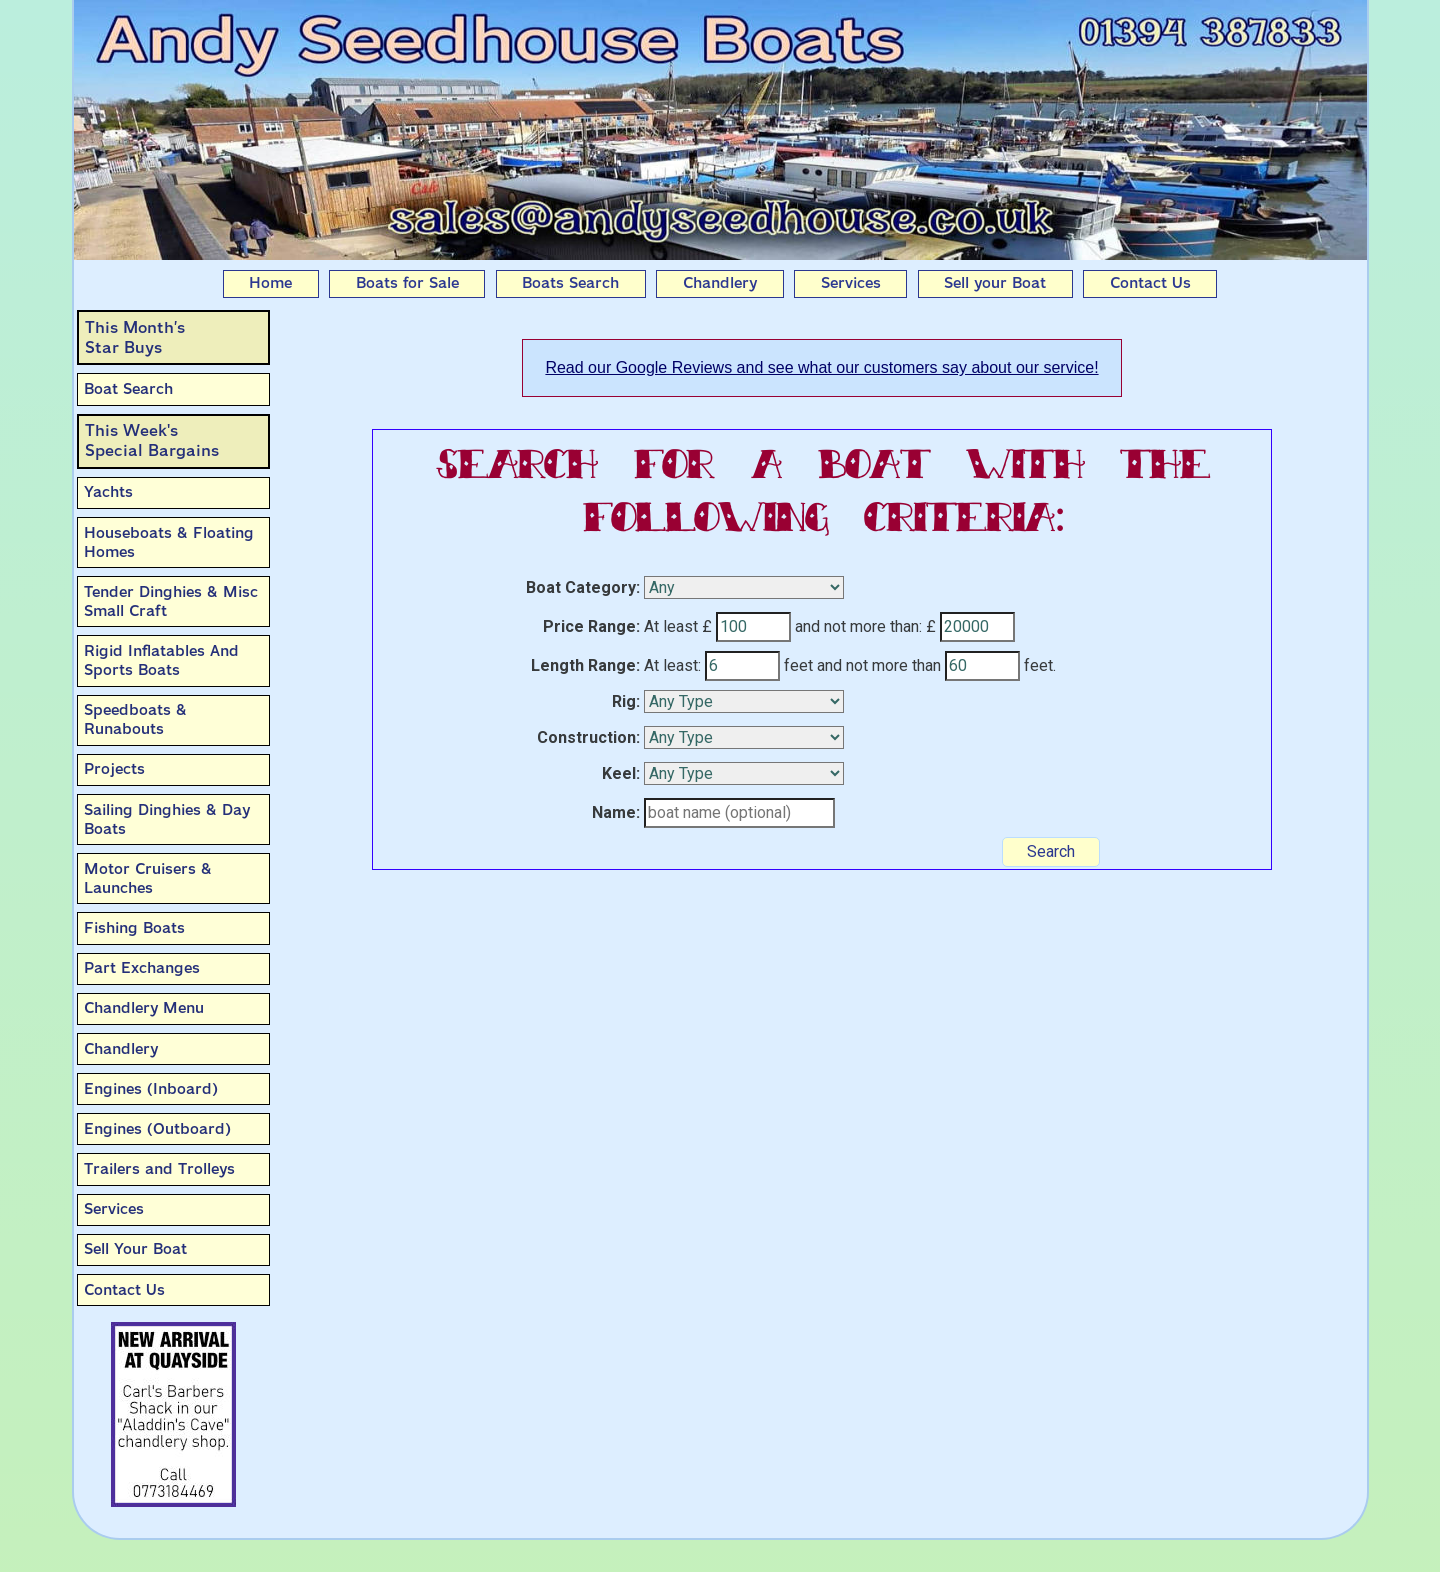 The height and width of the screenshot is (1572, 1440). I want to click on Price Range:, so click(591, 626).